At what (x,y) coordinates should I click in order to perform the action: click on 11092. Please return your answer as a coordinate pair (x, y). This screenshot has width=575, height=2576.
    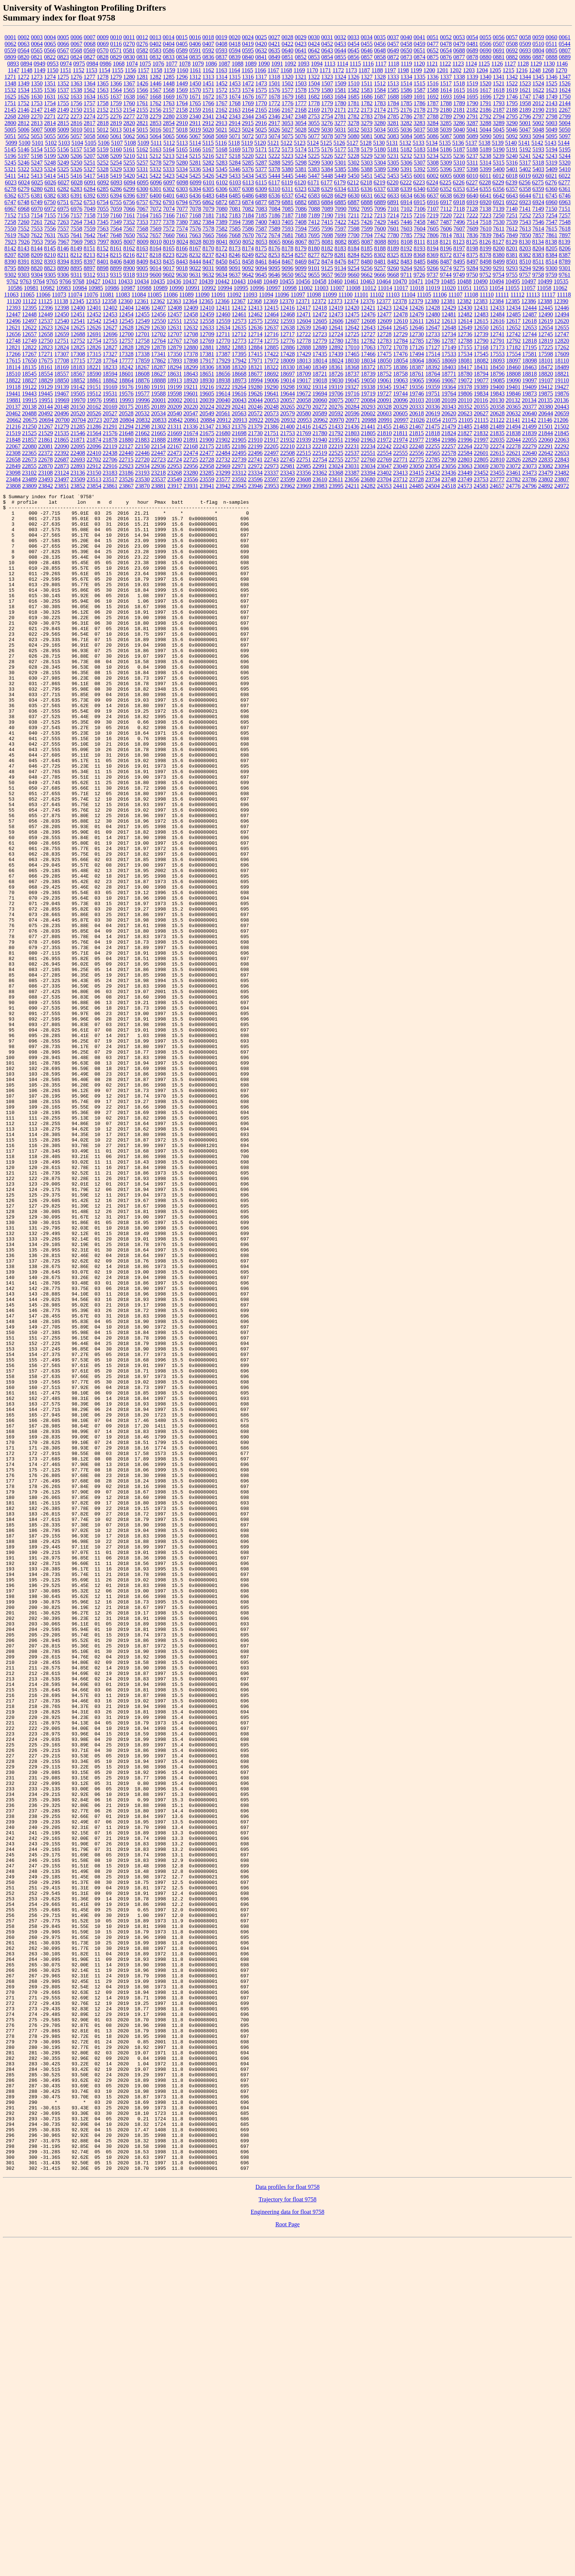
    Looking at the image, I should click on (234, 294).